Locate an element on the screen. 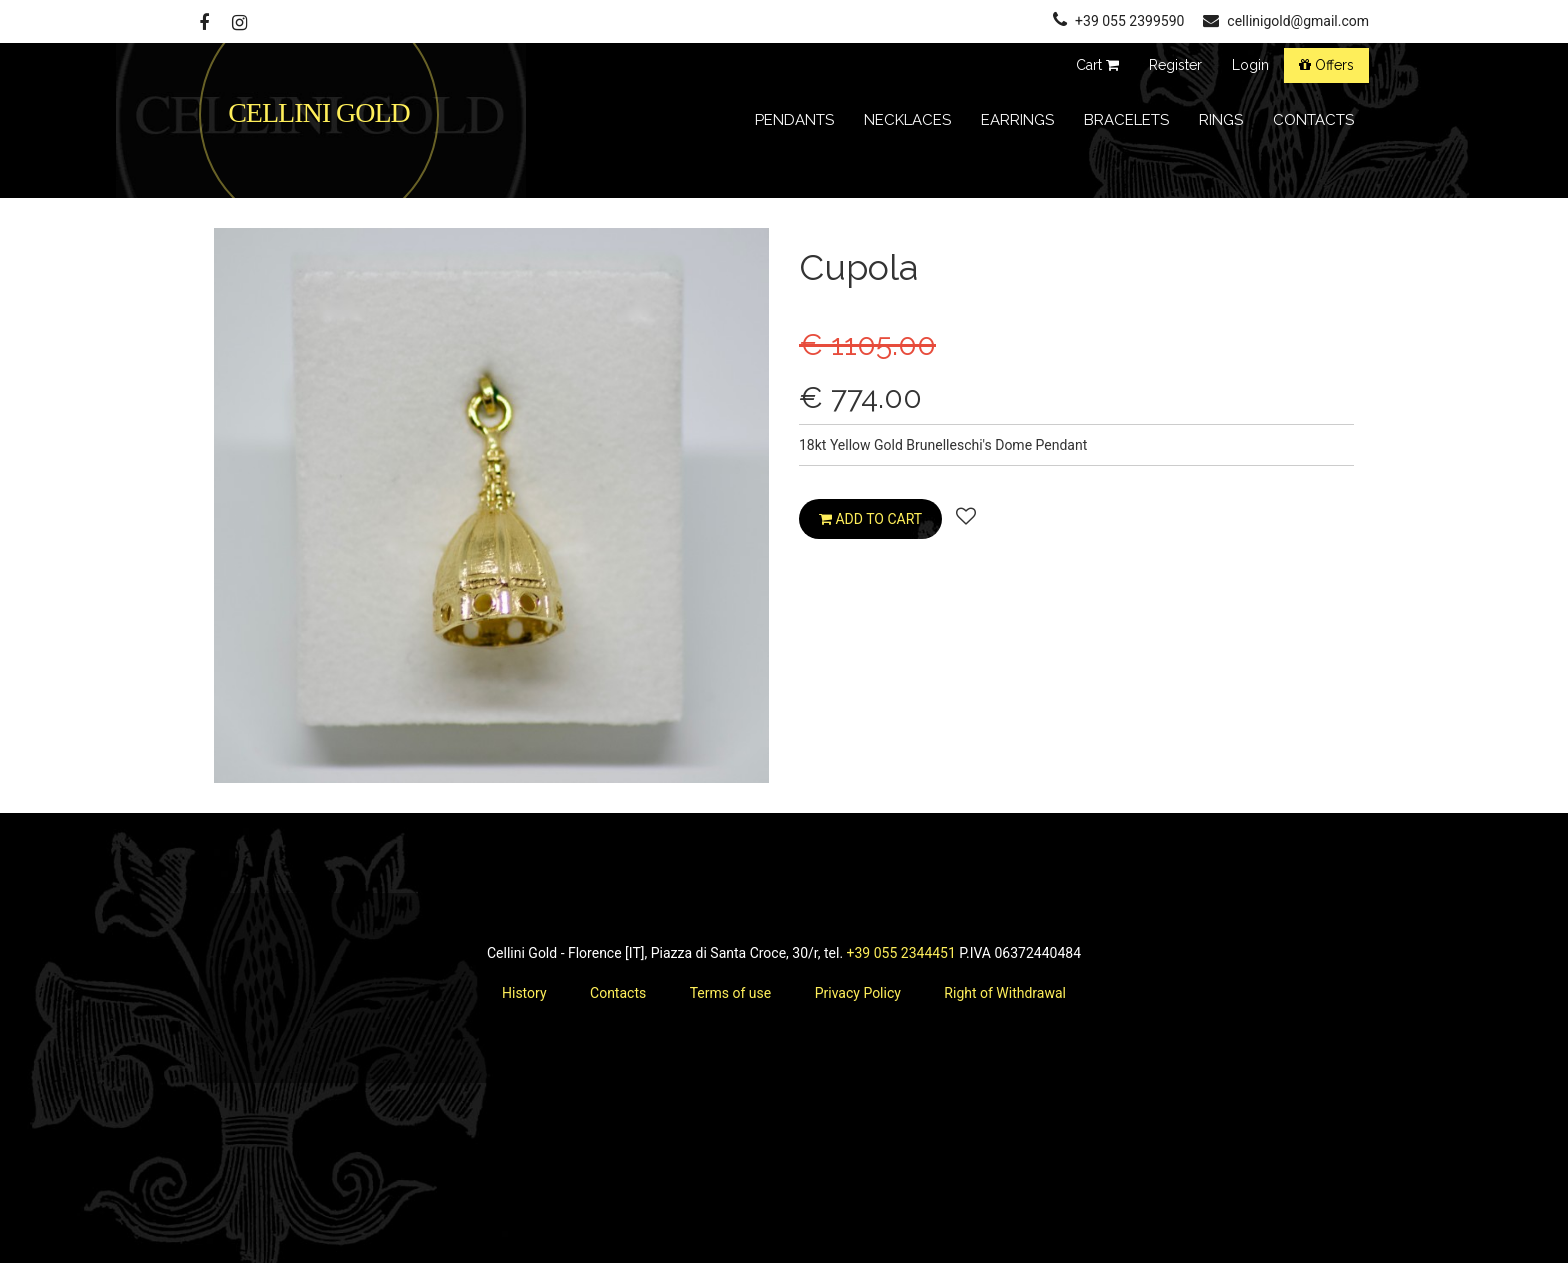 The height and width of the screenshot is (1263, 1568). Cart is located at coordinates (1097, 65).